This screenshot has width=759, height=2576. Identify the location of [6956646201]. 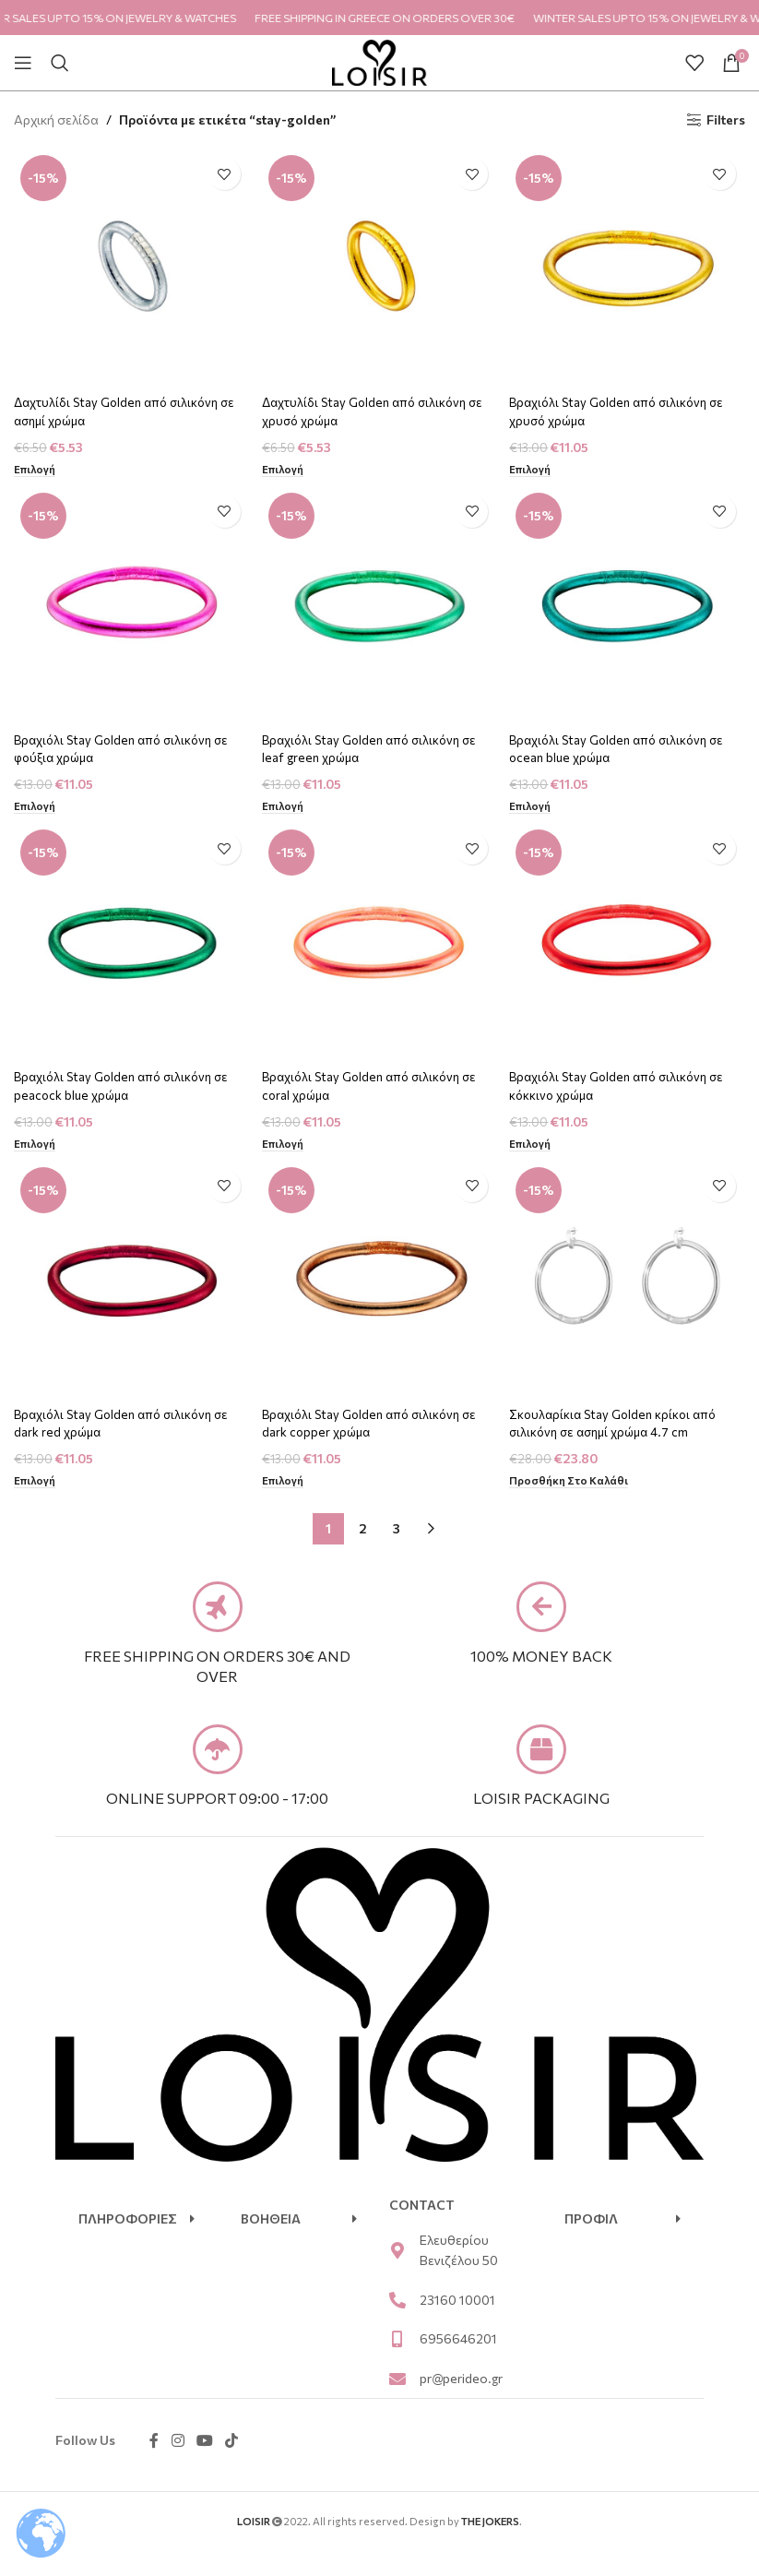
(397, 2364).